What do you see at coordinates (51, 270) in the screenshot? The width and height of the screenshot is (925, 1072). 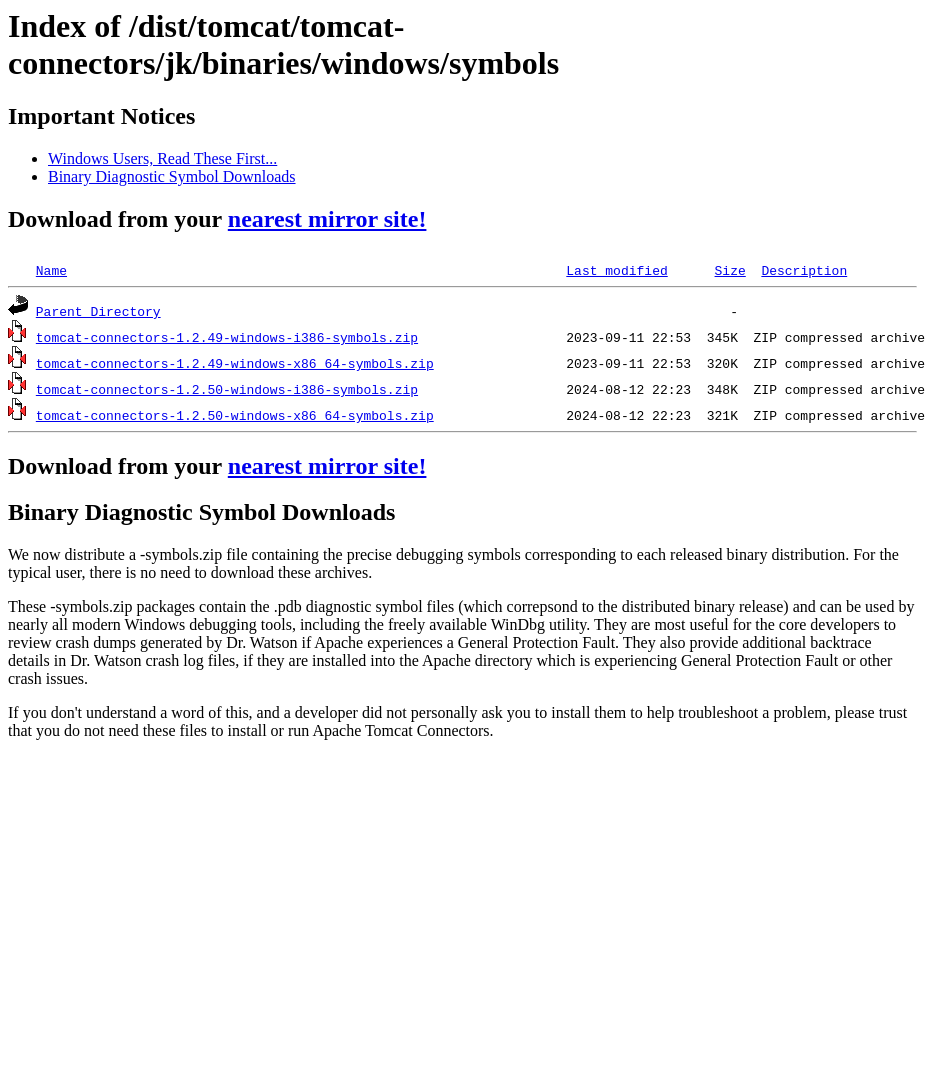 I see `Name` at bounding box center [51, 270].